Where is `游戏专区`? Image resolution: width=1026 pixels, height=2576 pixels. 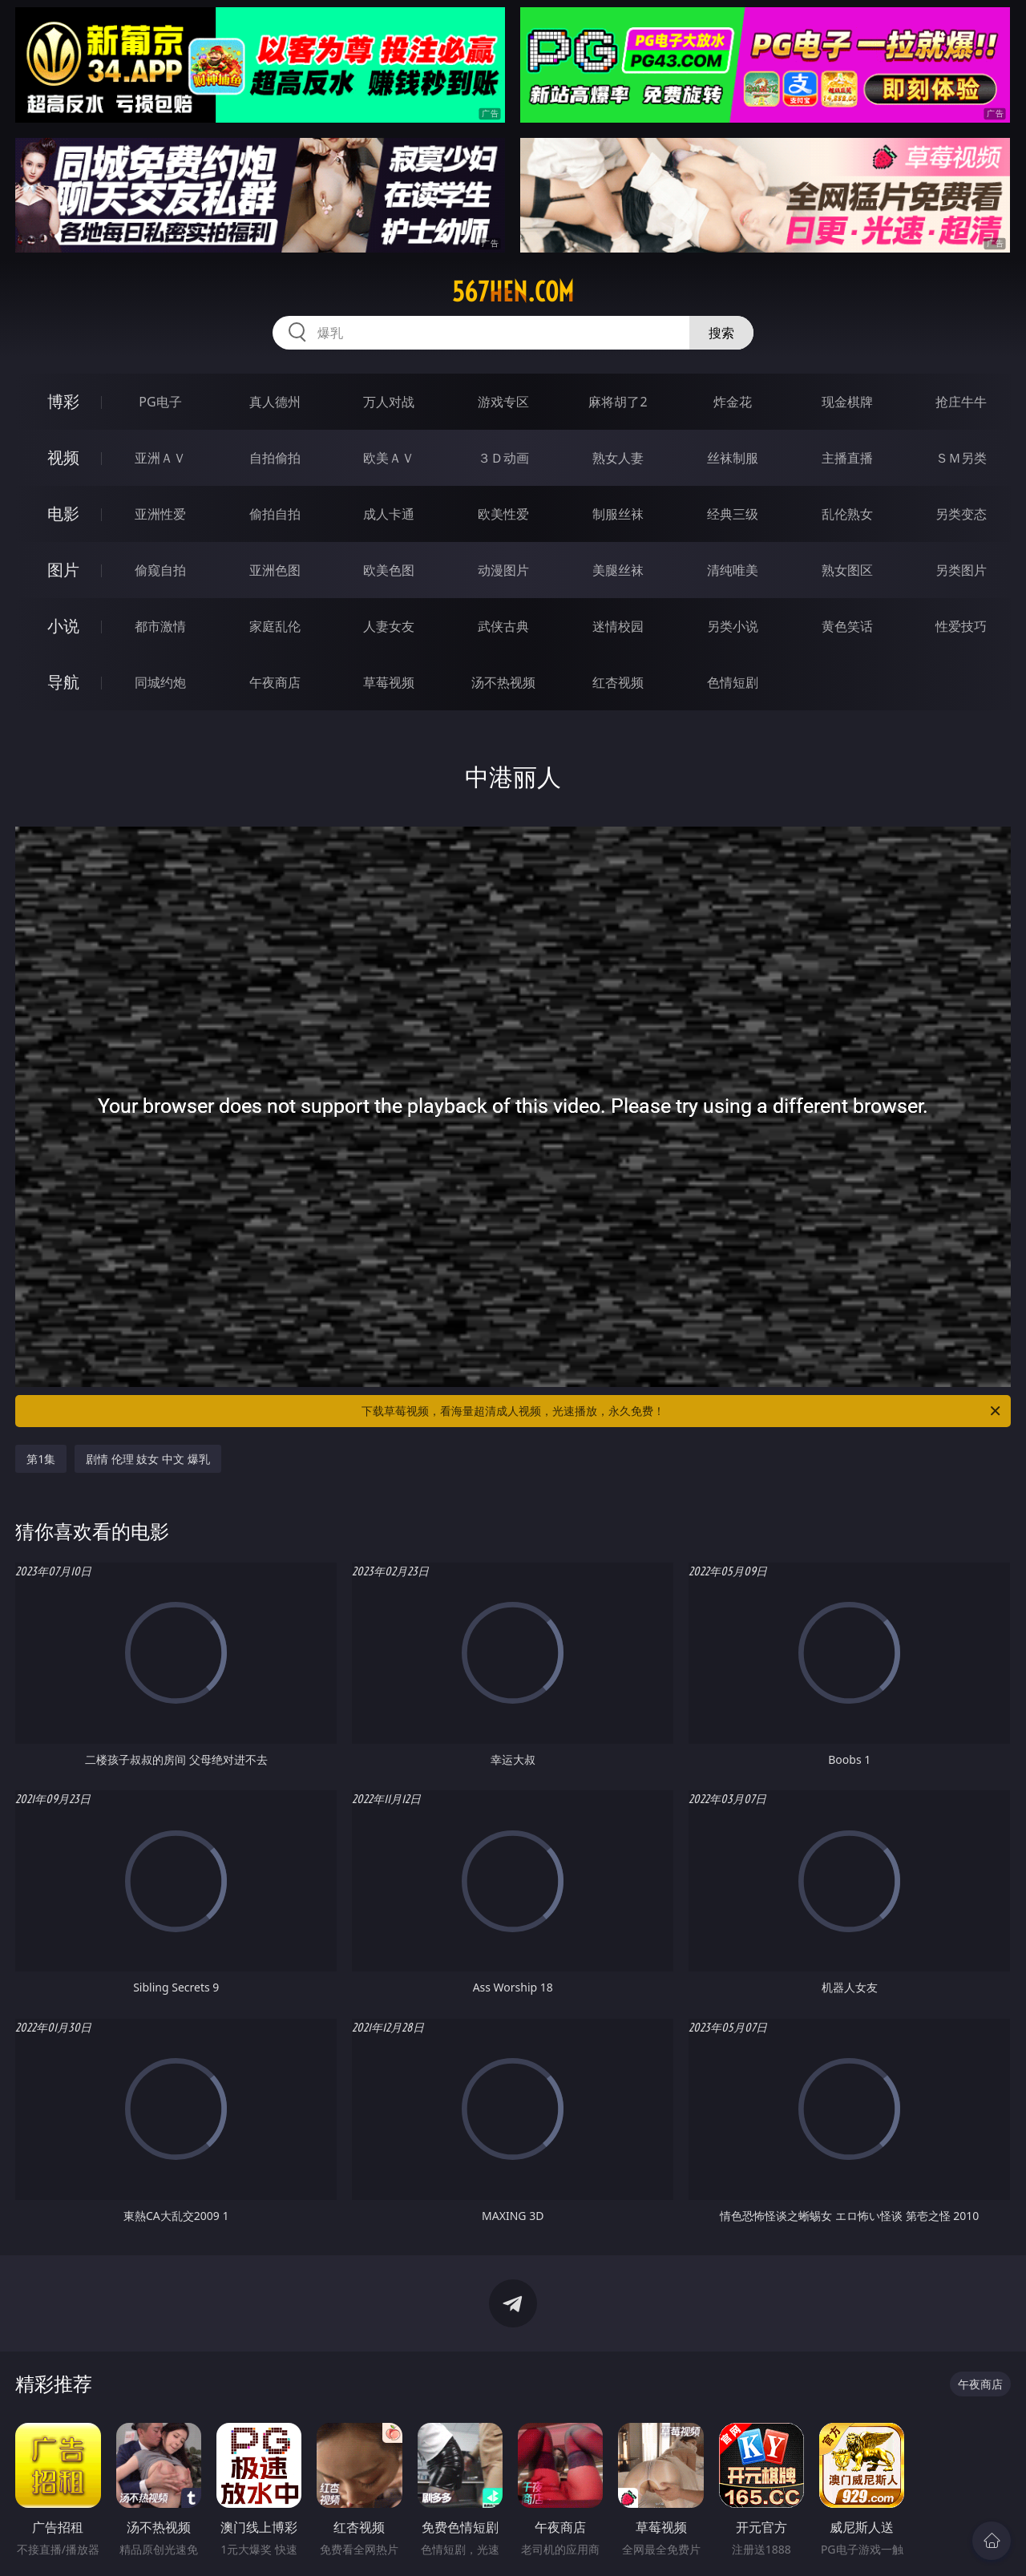 游戏专区 is located at coordinates (503, 401).